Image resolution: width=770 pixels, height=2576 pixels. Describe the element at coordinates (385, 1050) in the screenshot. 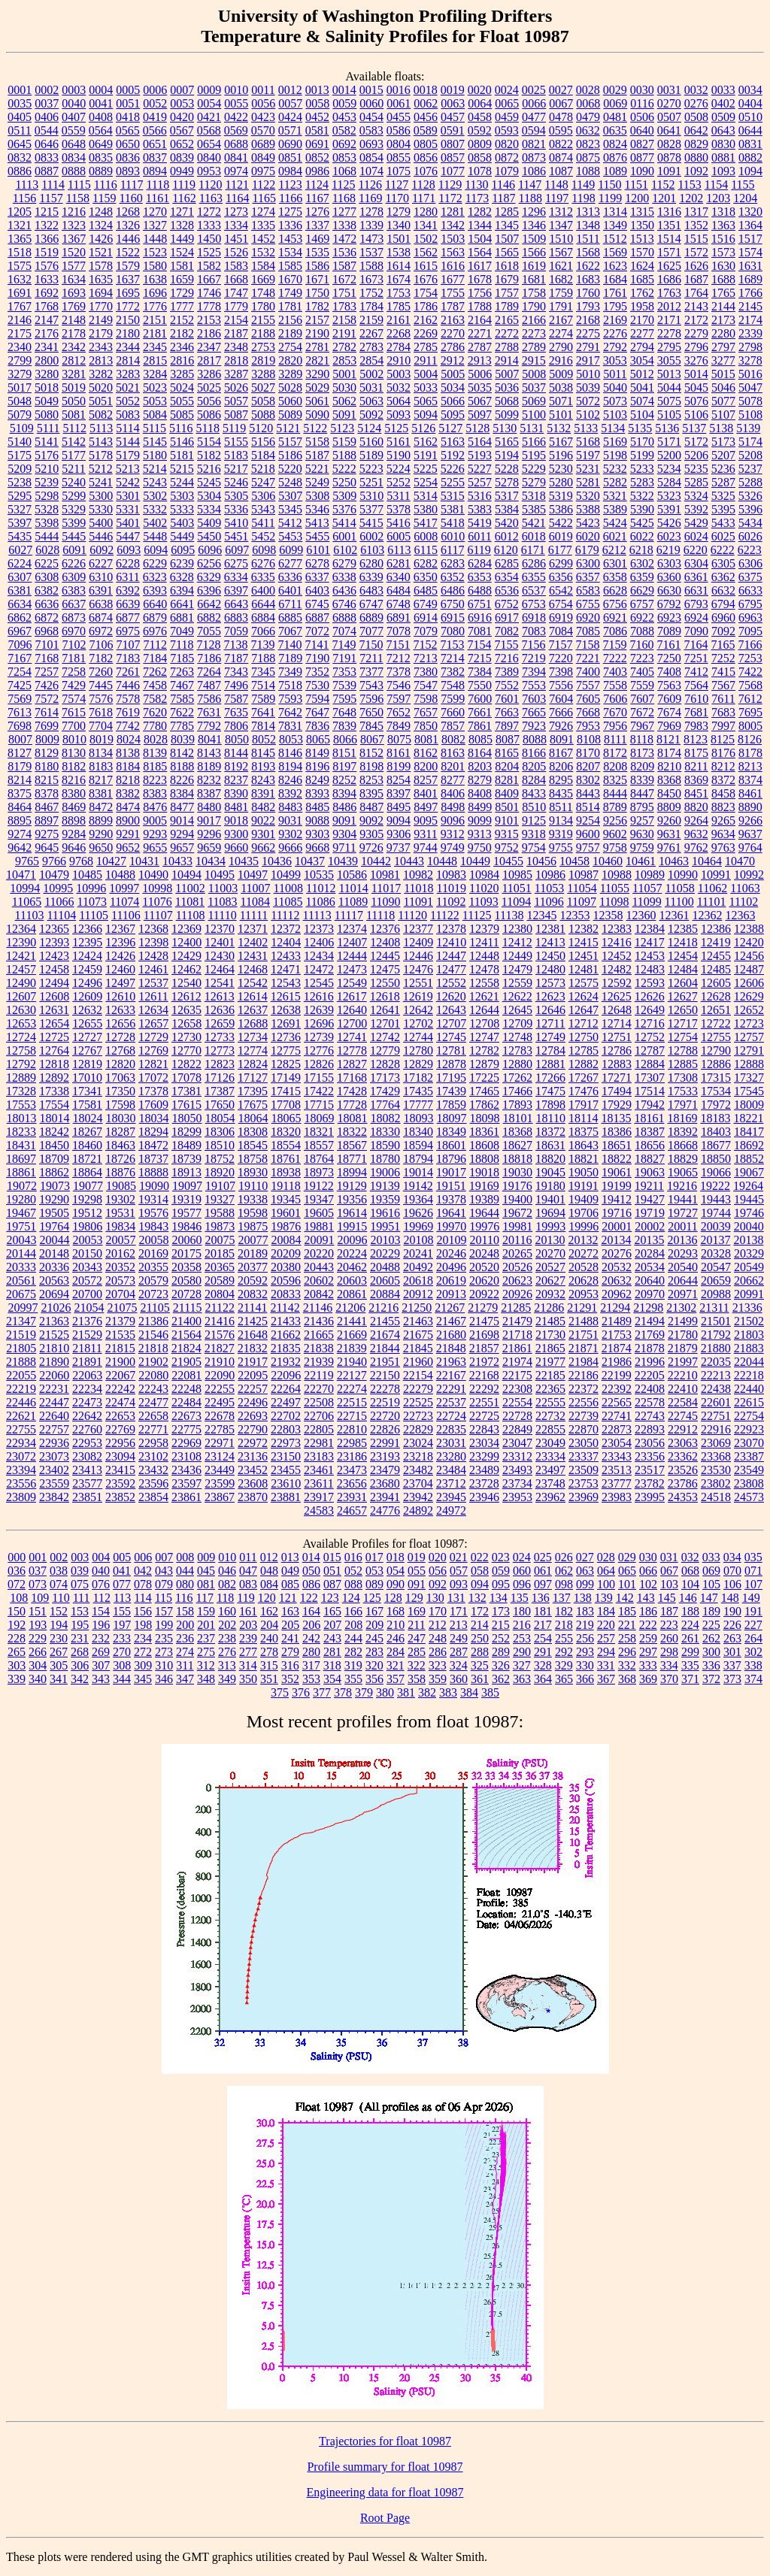

I see `12779` at that location.